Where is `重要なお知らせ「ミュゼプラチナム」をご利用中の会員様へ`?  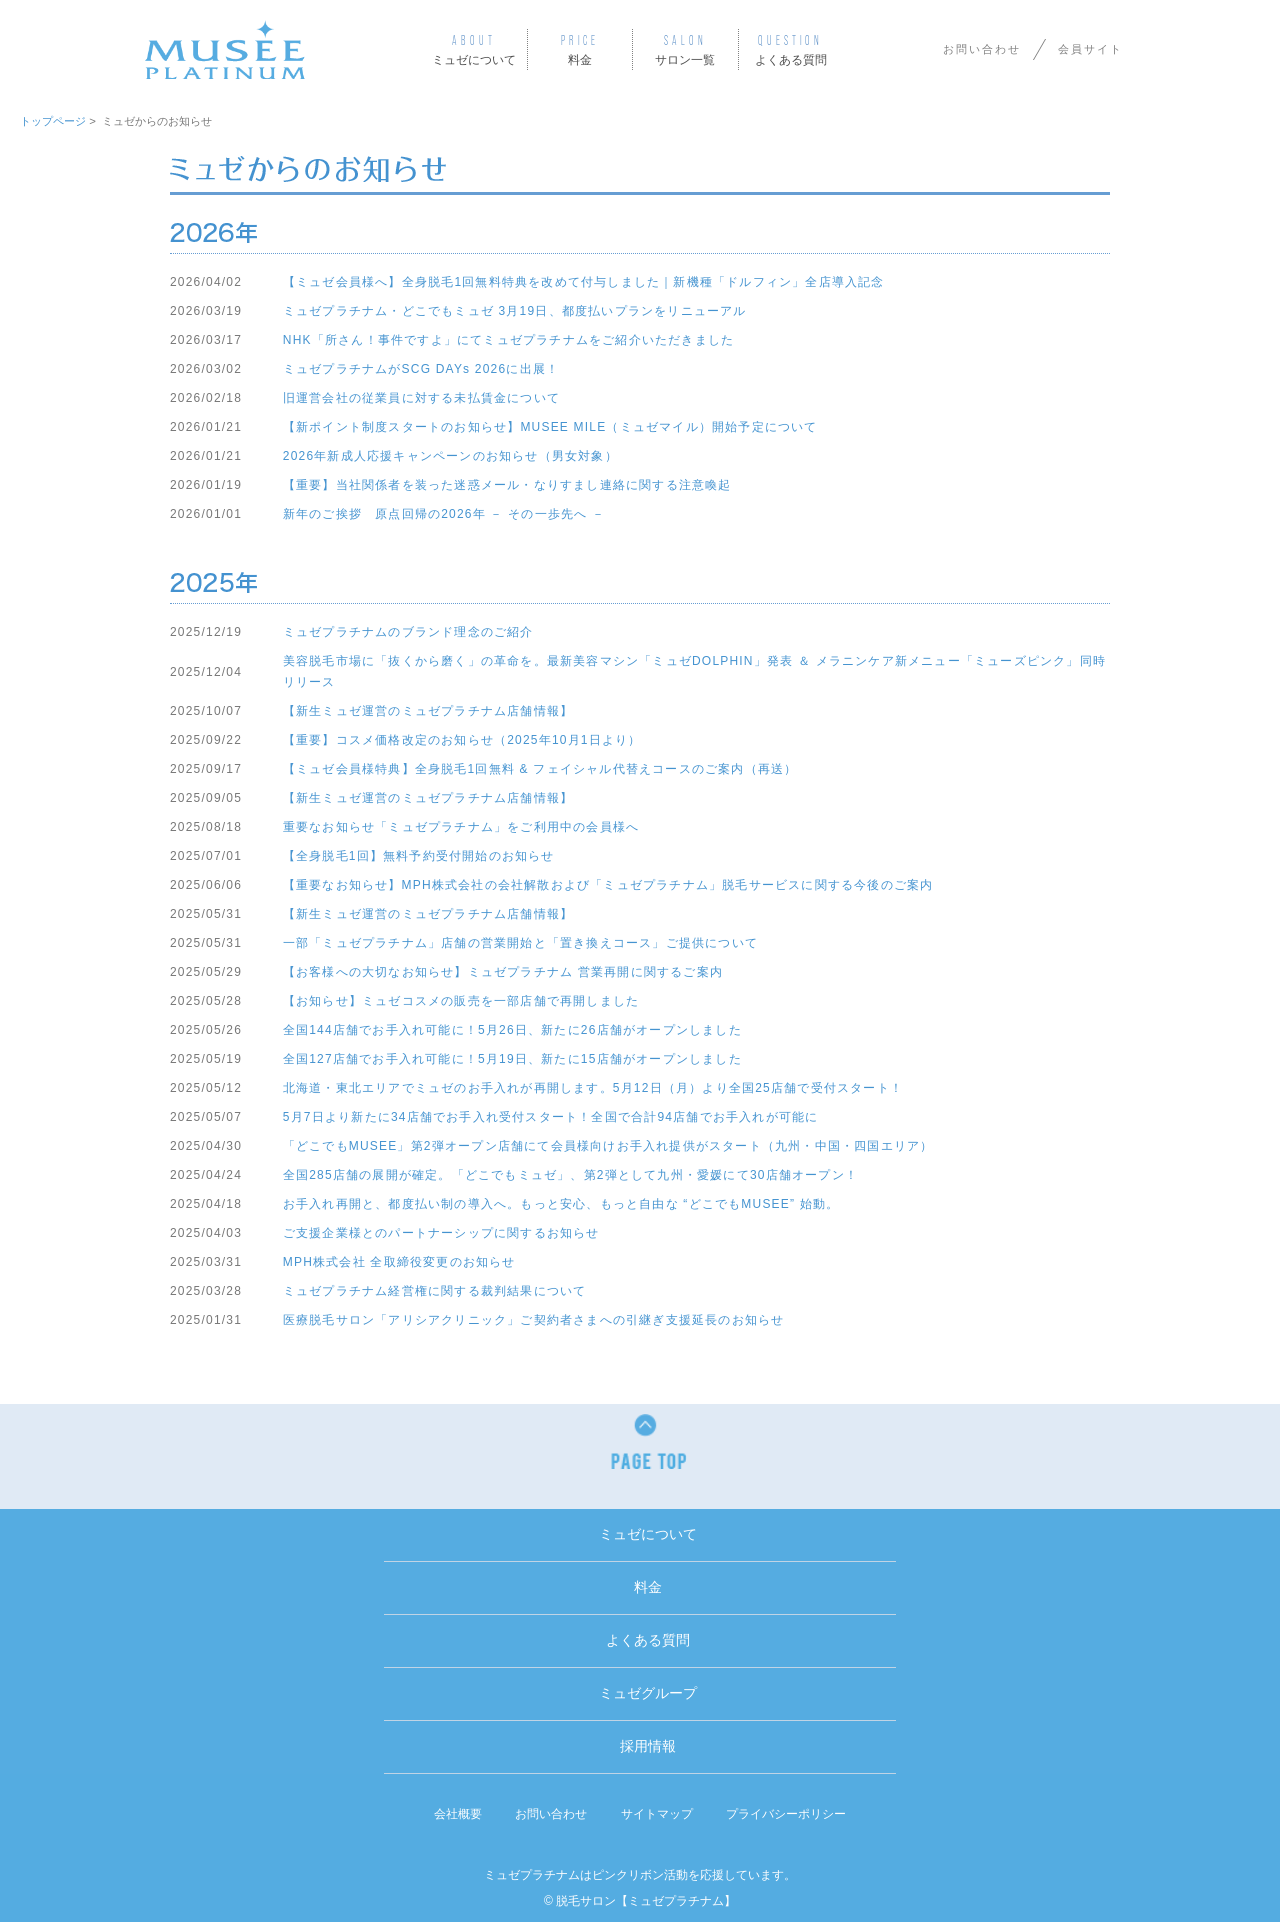 重要なお知らせ「ミュゼプラチナム」をご利用中の会員様へ is located at coordinates (461, 827).